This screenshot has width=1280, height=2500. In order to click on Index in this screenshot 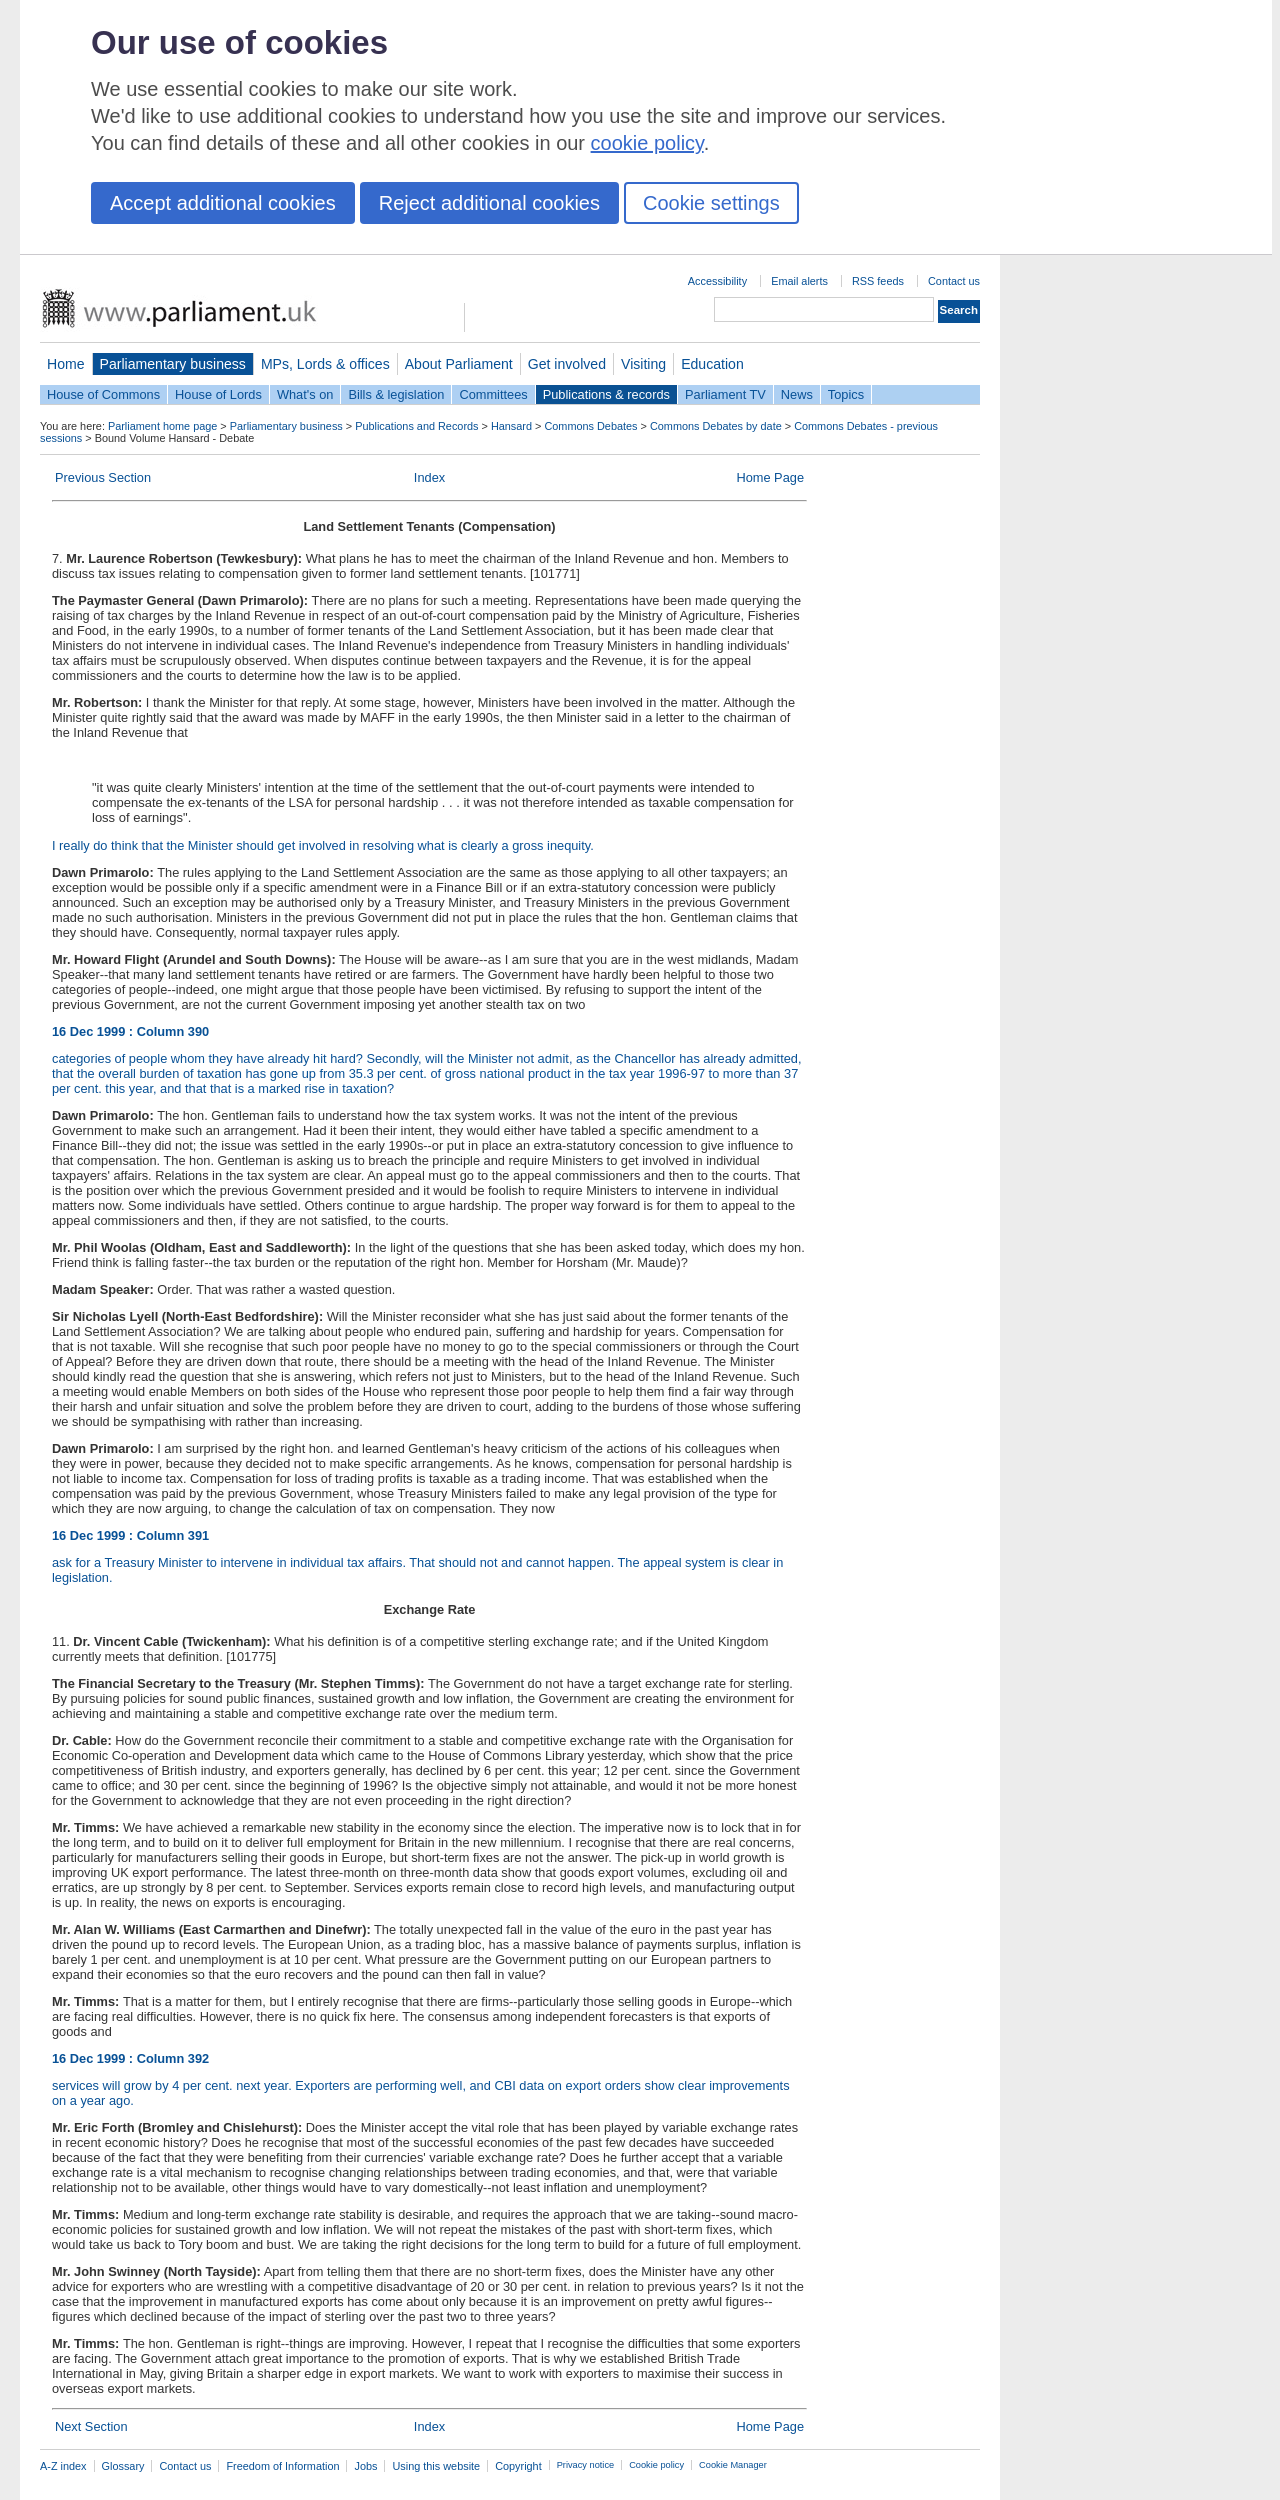, I will do `click(429, 477)`.